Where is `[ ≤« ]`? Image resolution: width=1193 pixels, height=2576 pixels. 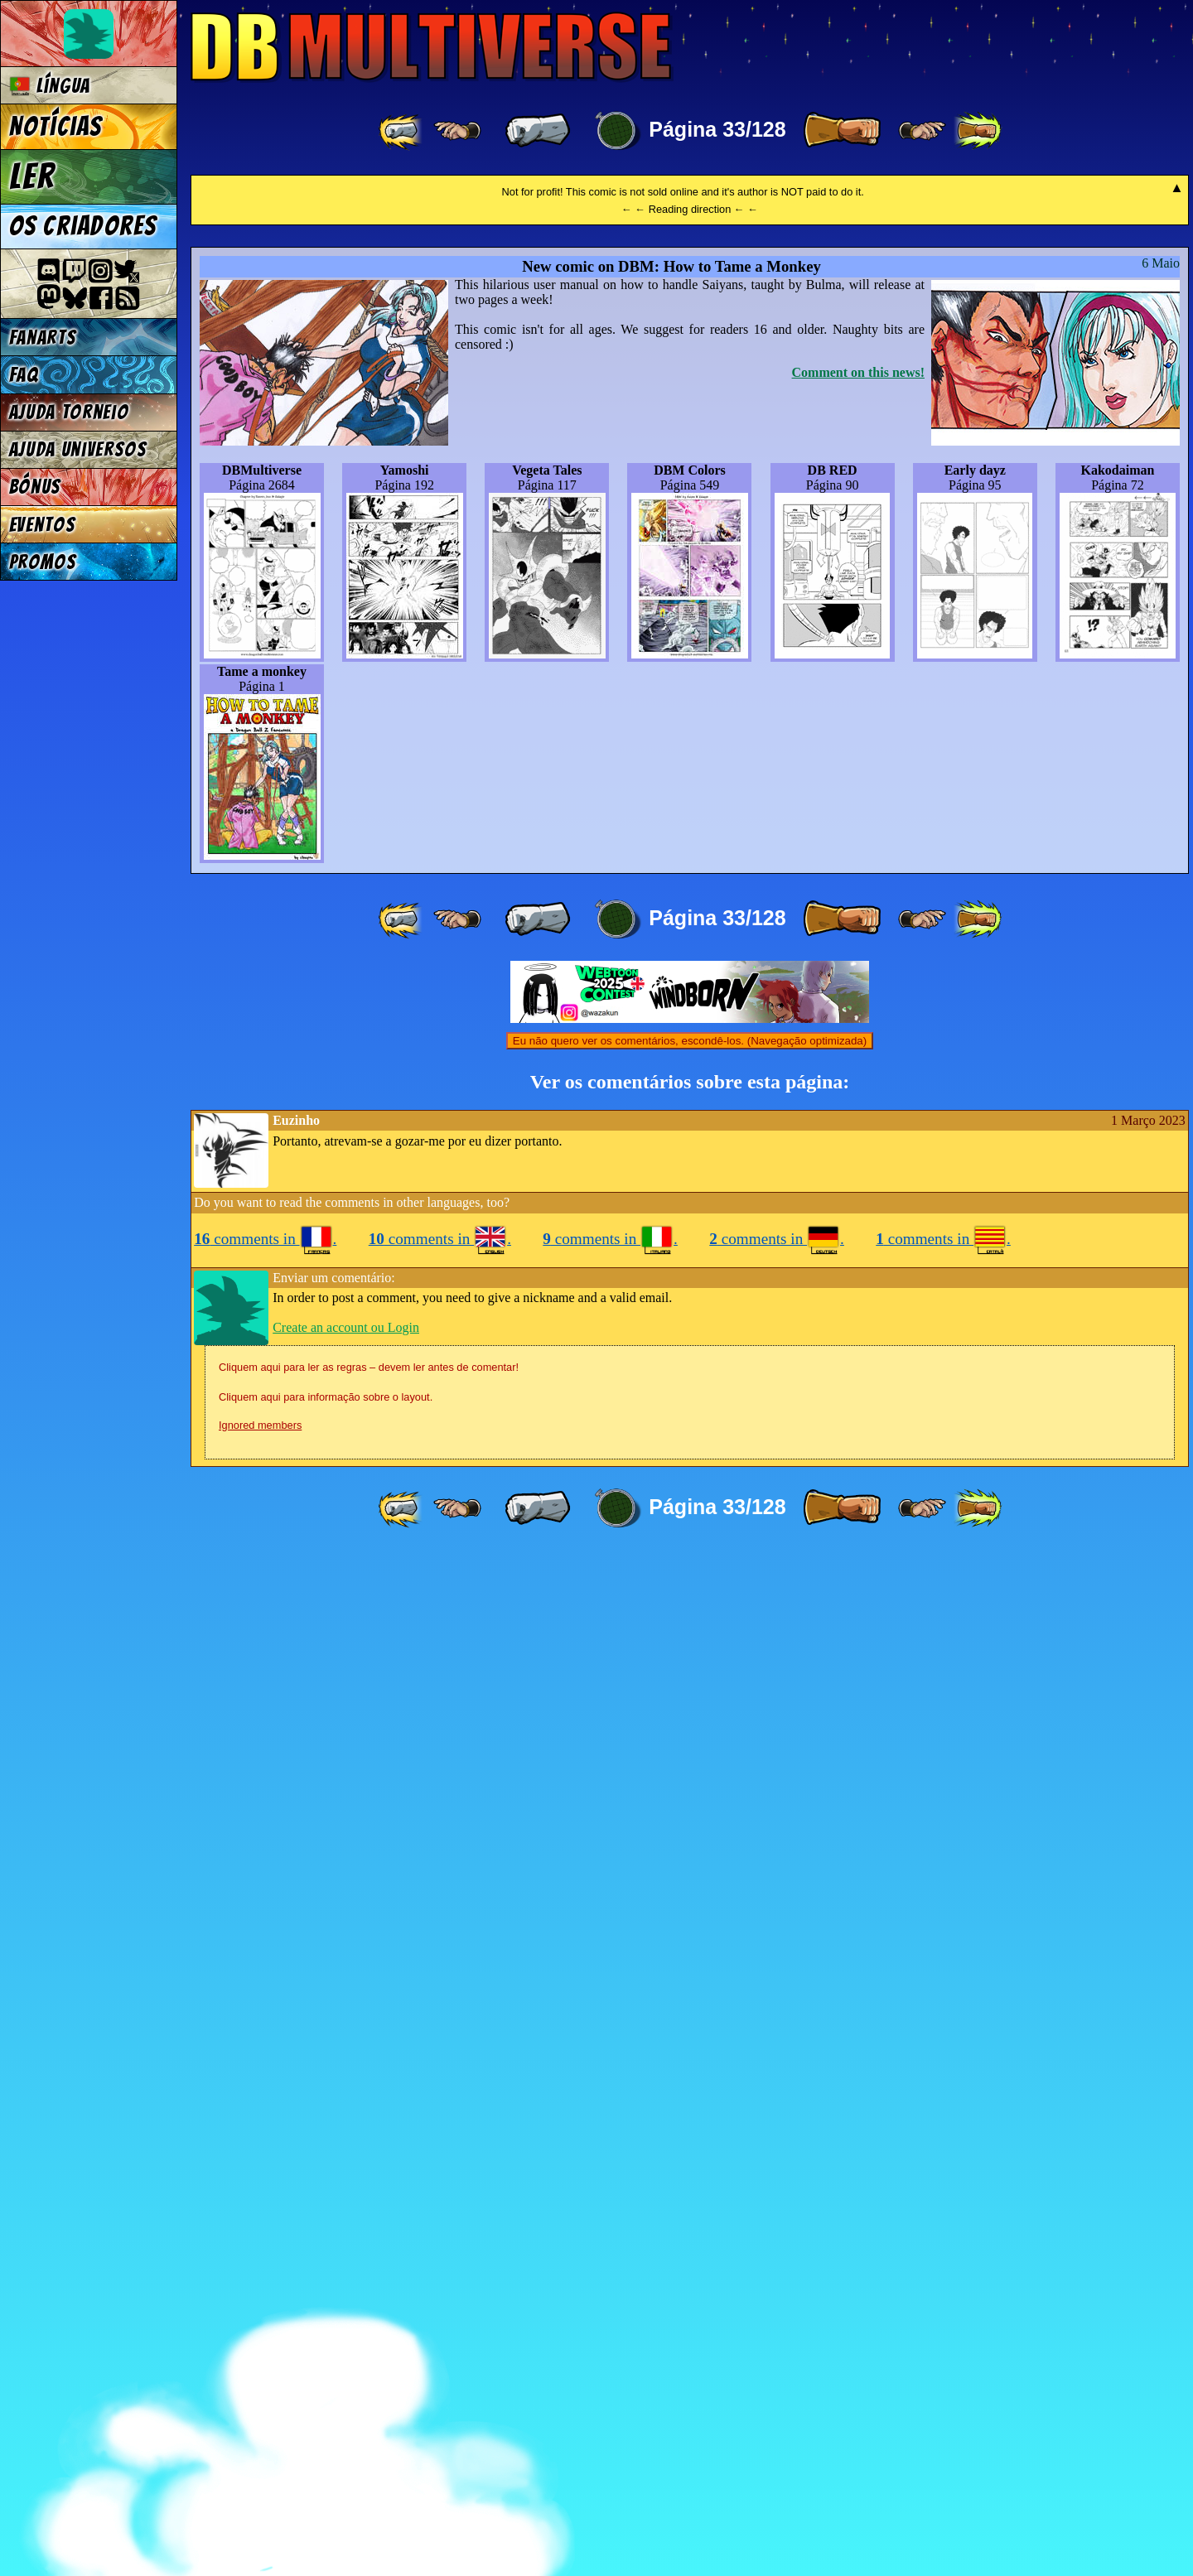
[ ≤« ] is located at coordinates (457, 131).